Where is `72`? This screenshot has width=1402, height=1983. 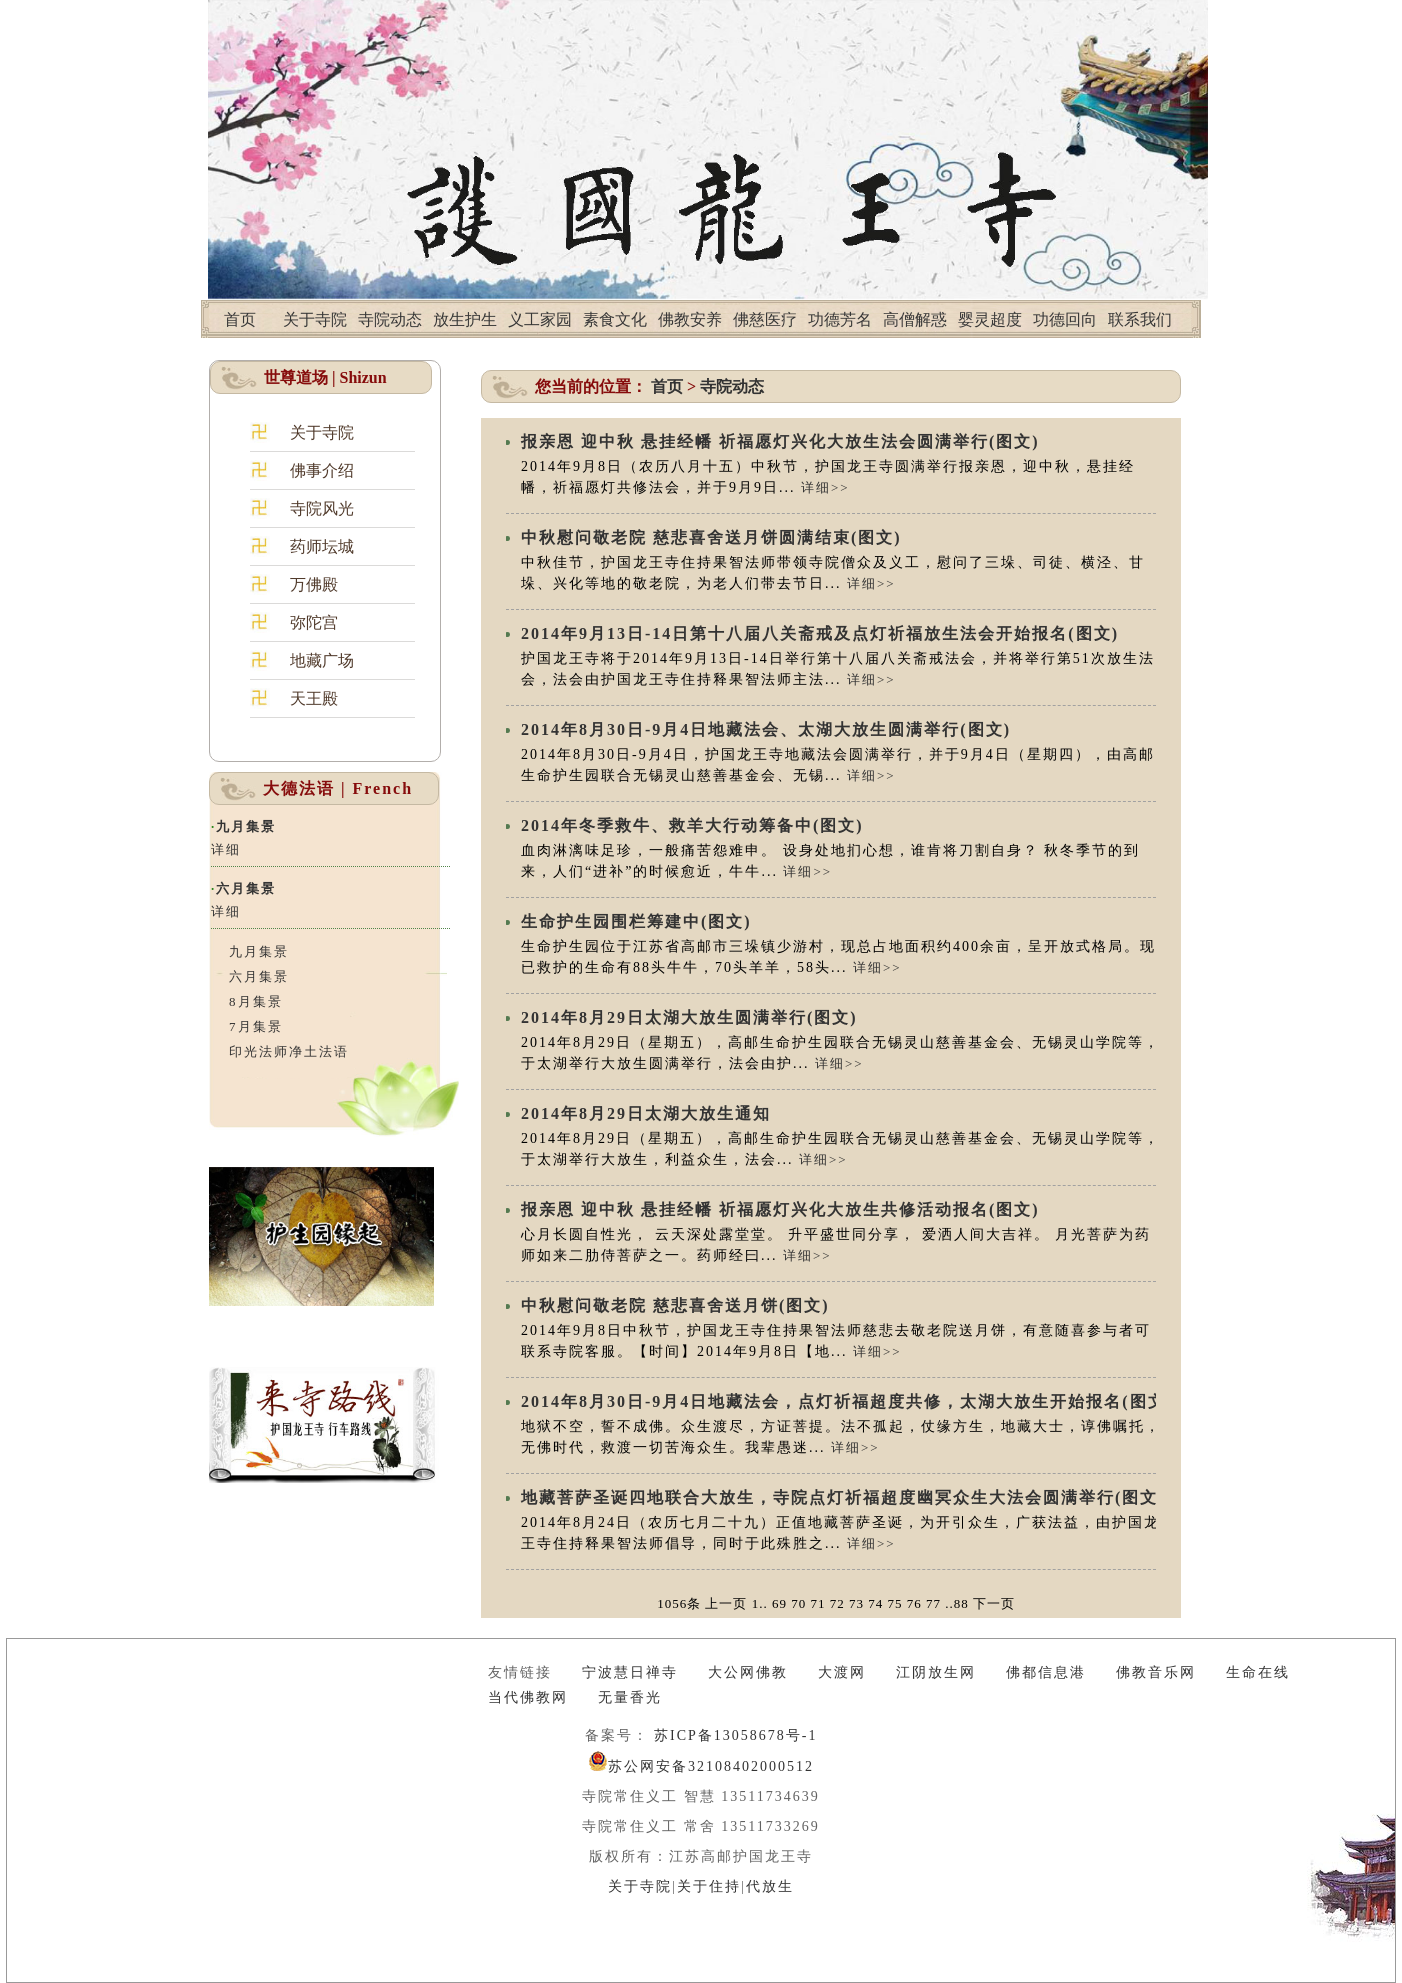 72 is located at coordinates (837, 1603).